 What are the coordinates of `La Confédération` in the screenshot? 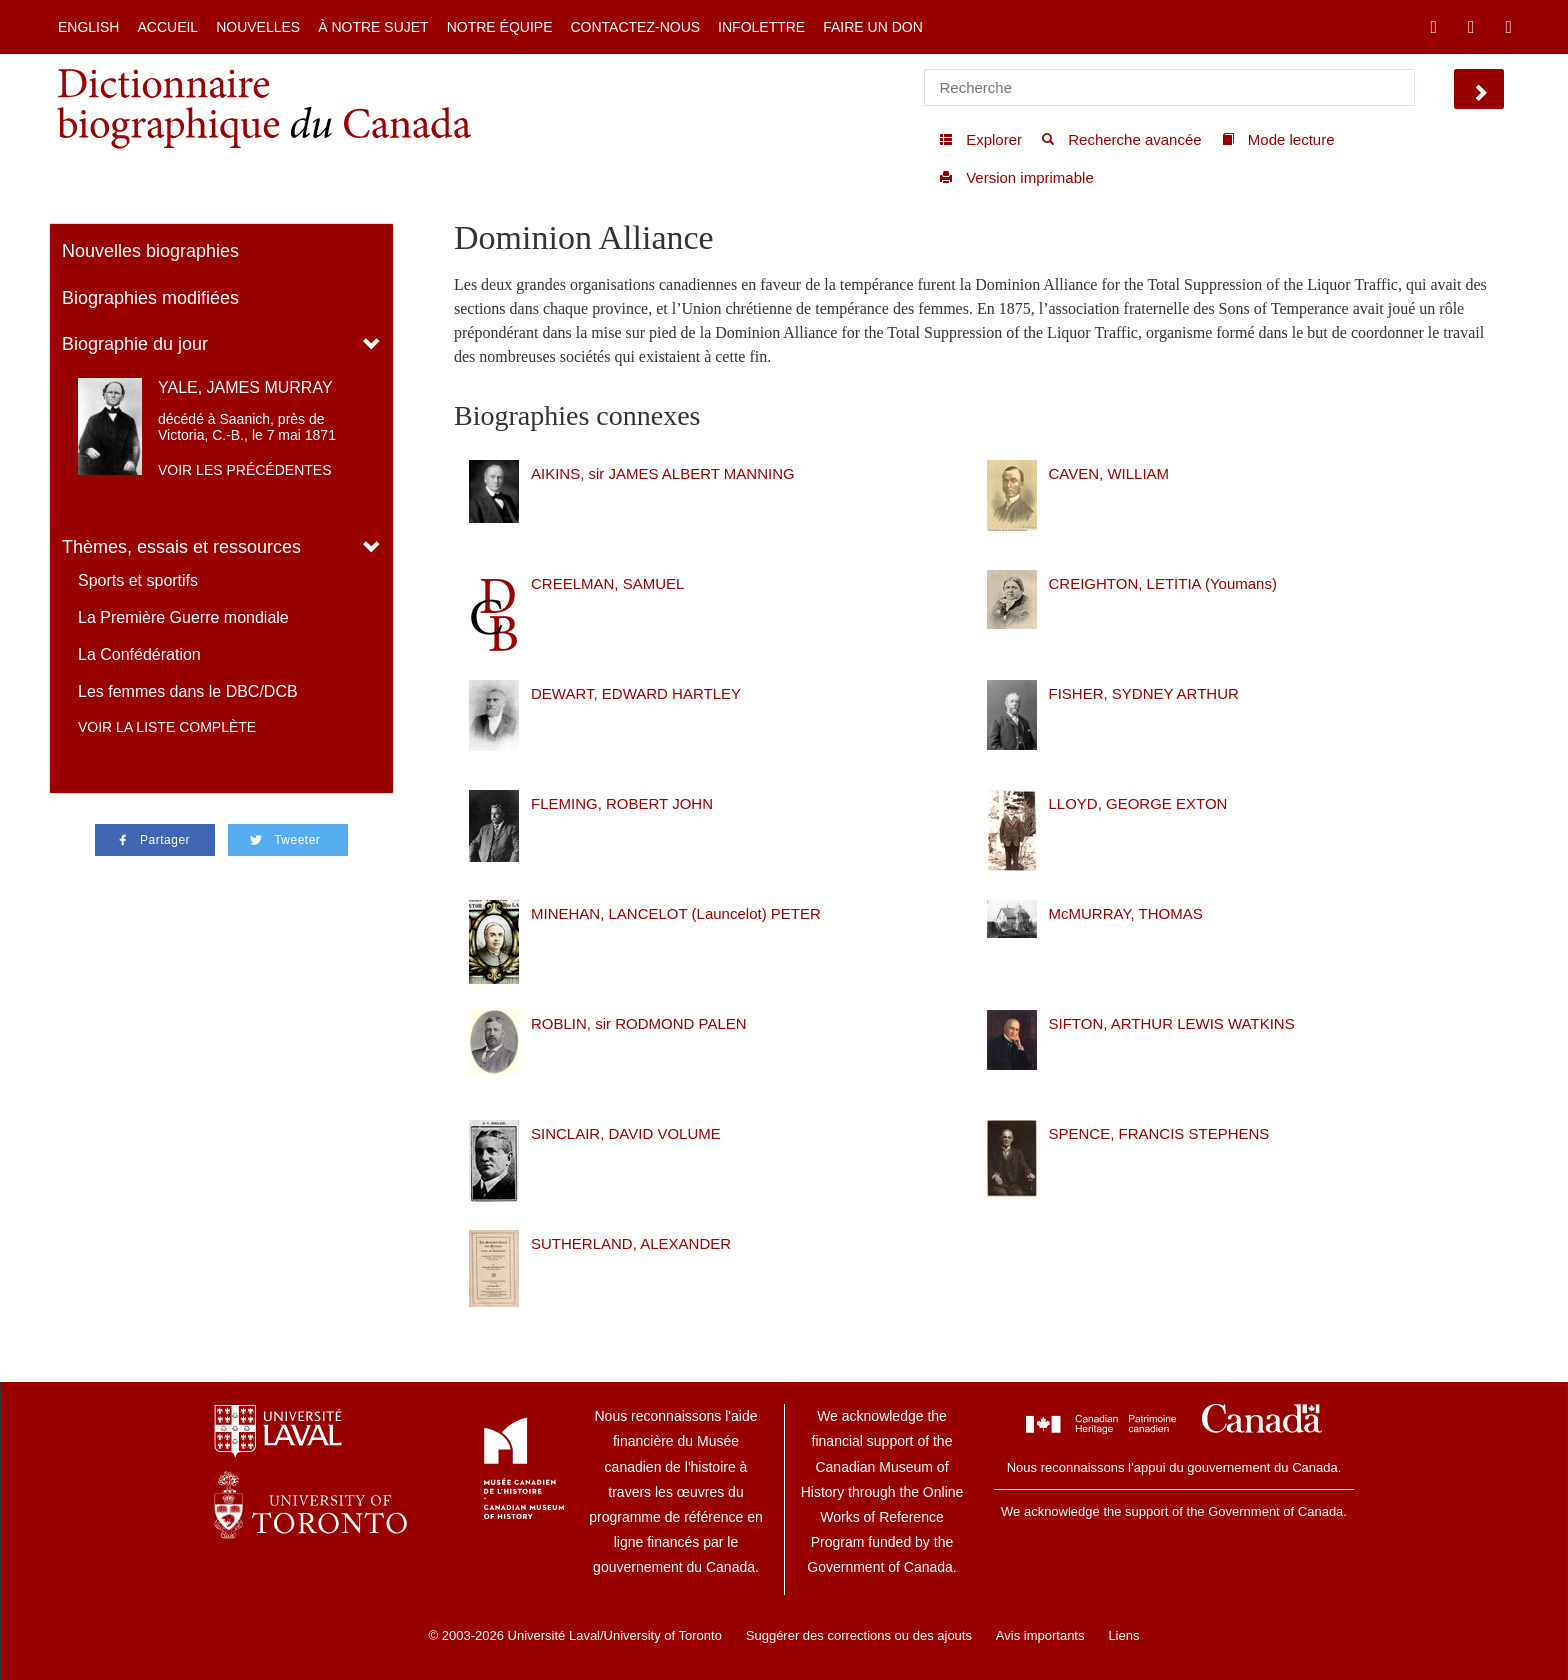 It's located at (139, 654).